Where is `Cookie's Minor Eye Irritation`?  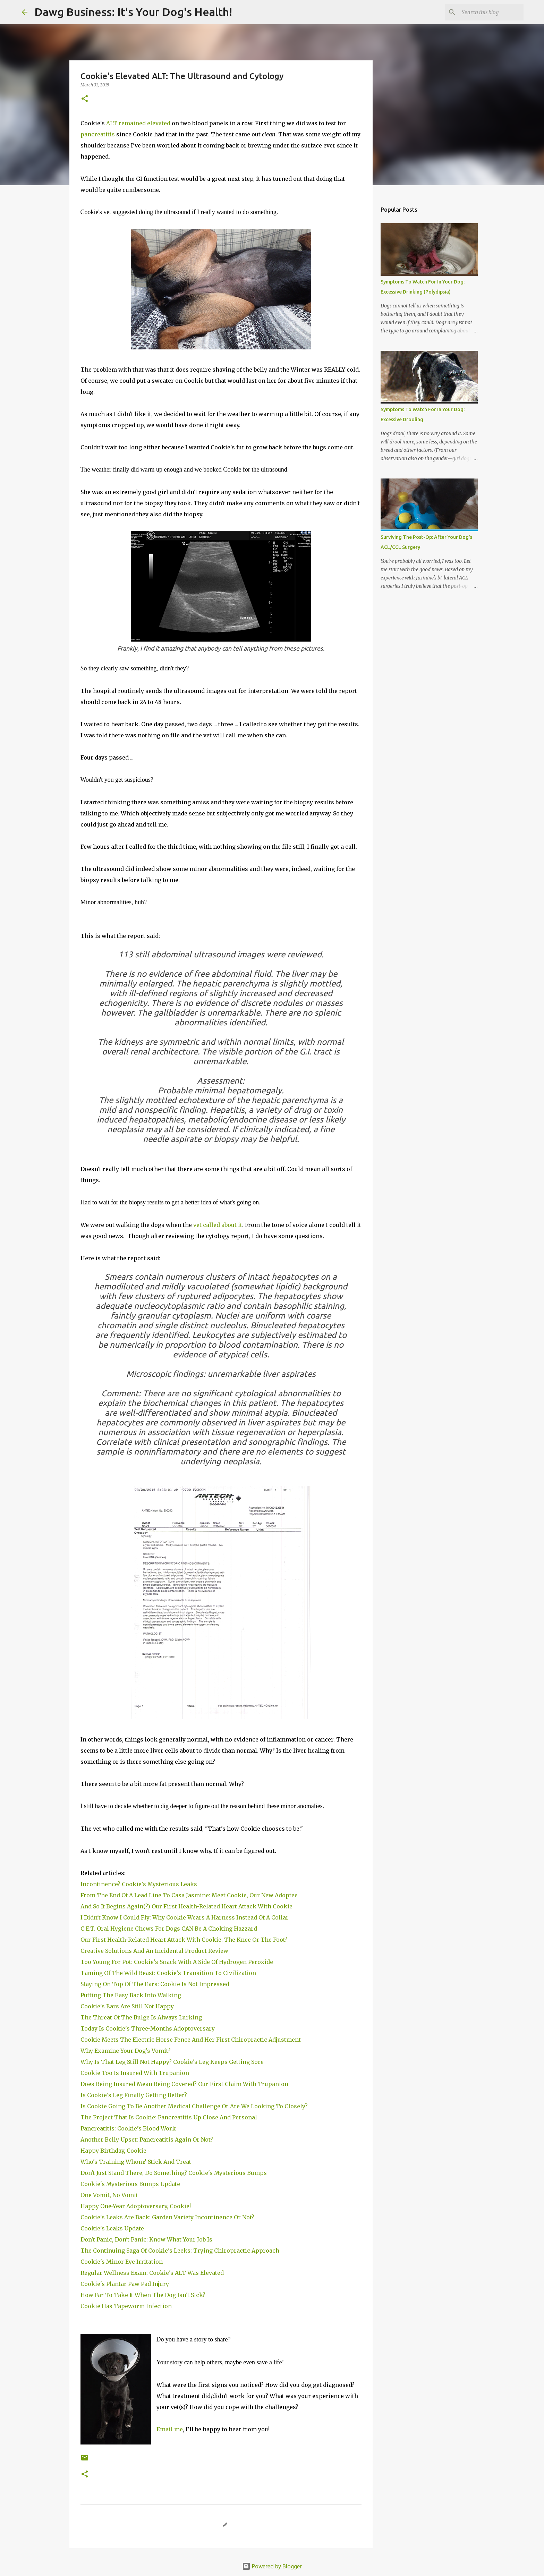 Cookie's Minor Eye Irritation is located at coordinates (121, 2261).